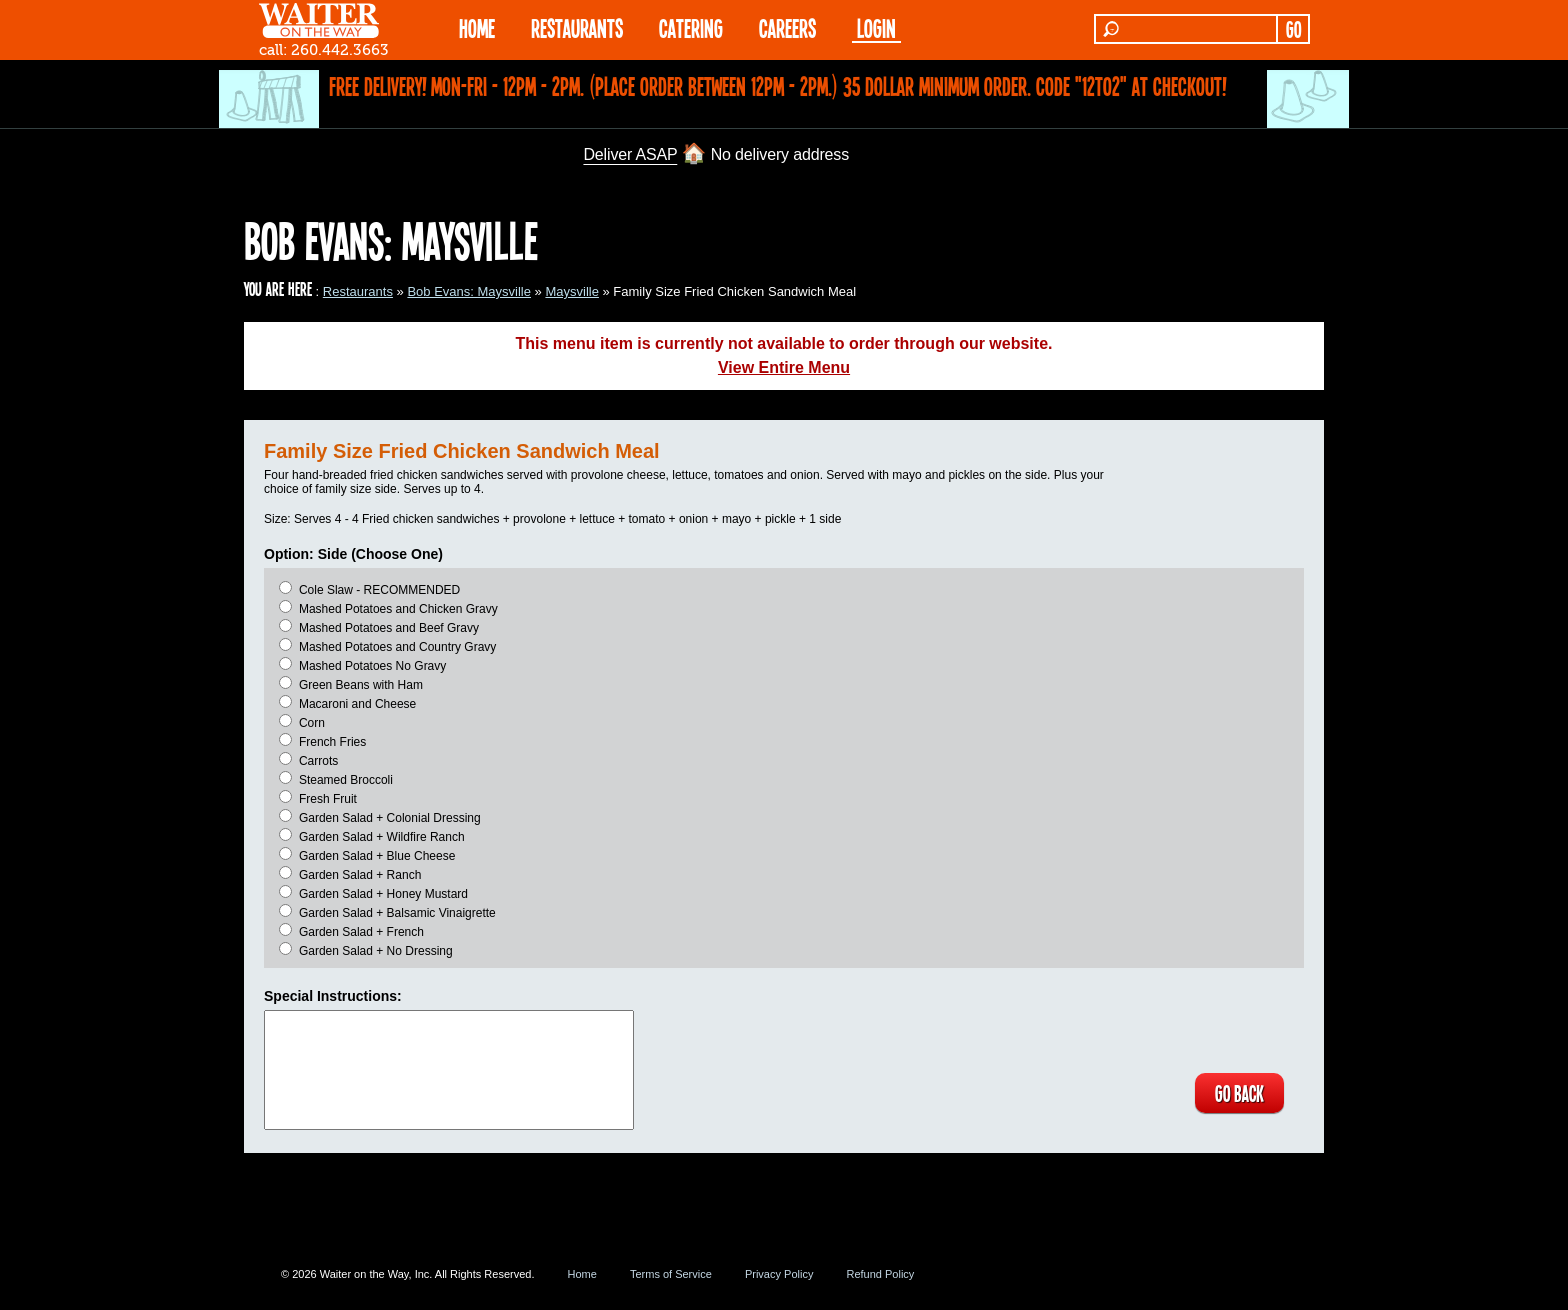  What do you see at coordinates (312, 723) in the screenshot?
I see `Corn` at bounding box center [312, 723].